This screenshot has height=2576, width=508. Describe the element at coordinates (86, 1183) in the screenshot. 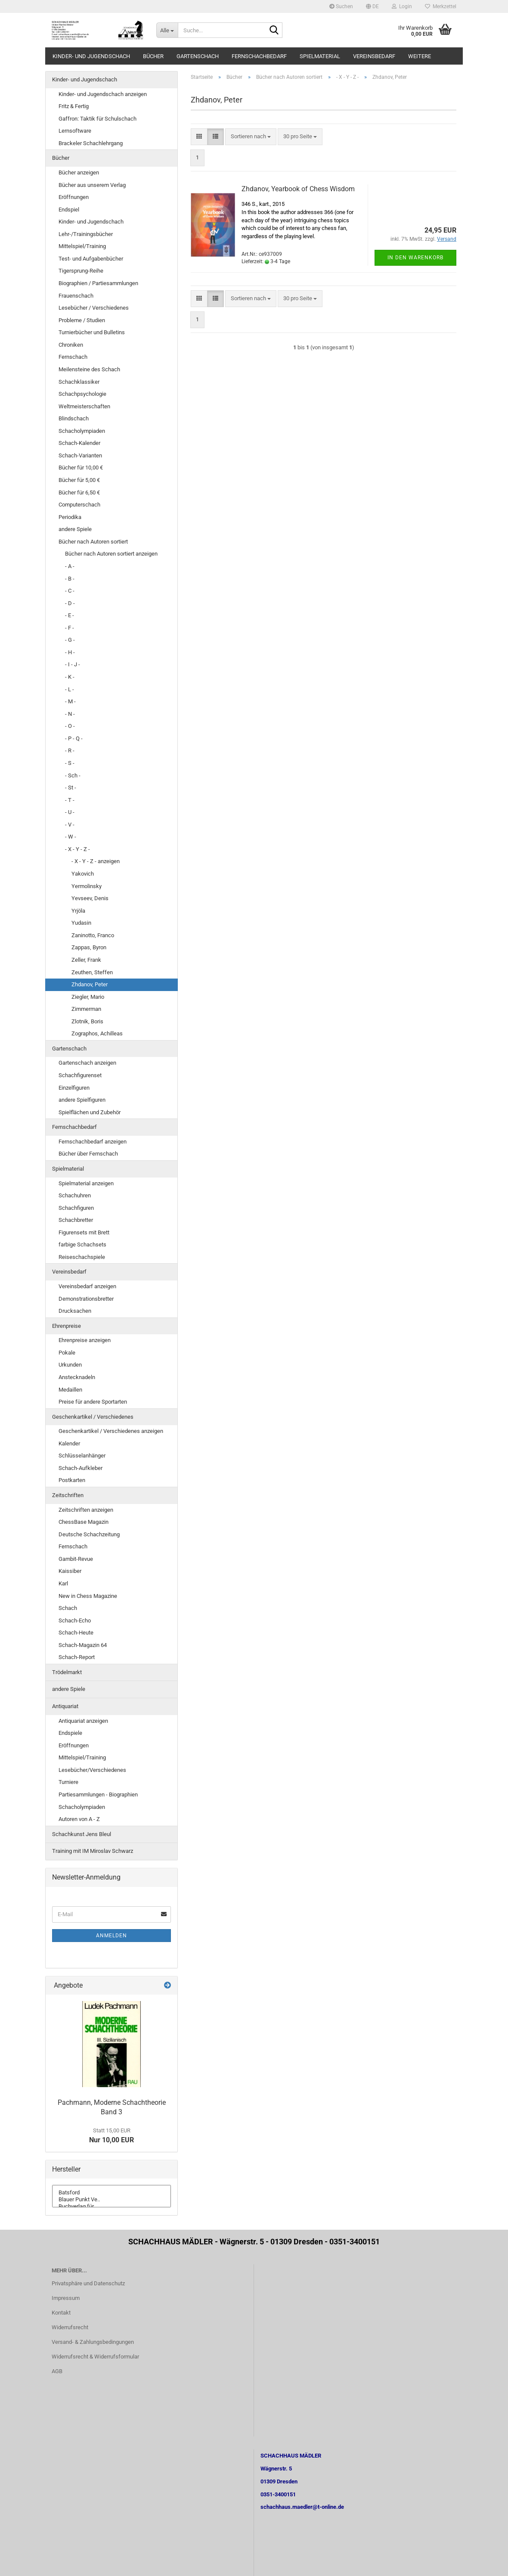

I see `Spielmaterial anzeigen` at that location.